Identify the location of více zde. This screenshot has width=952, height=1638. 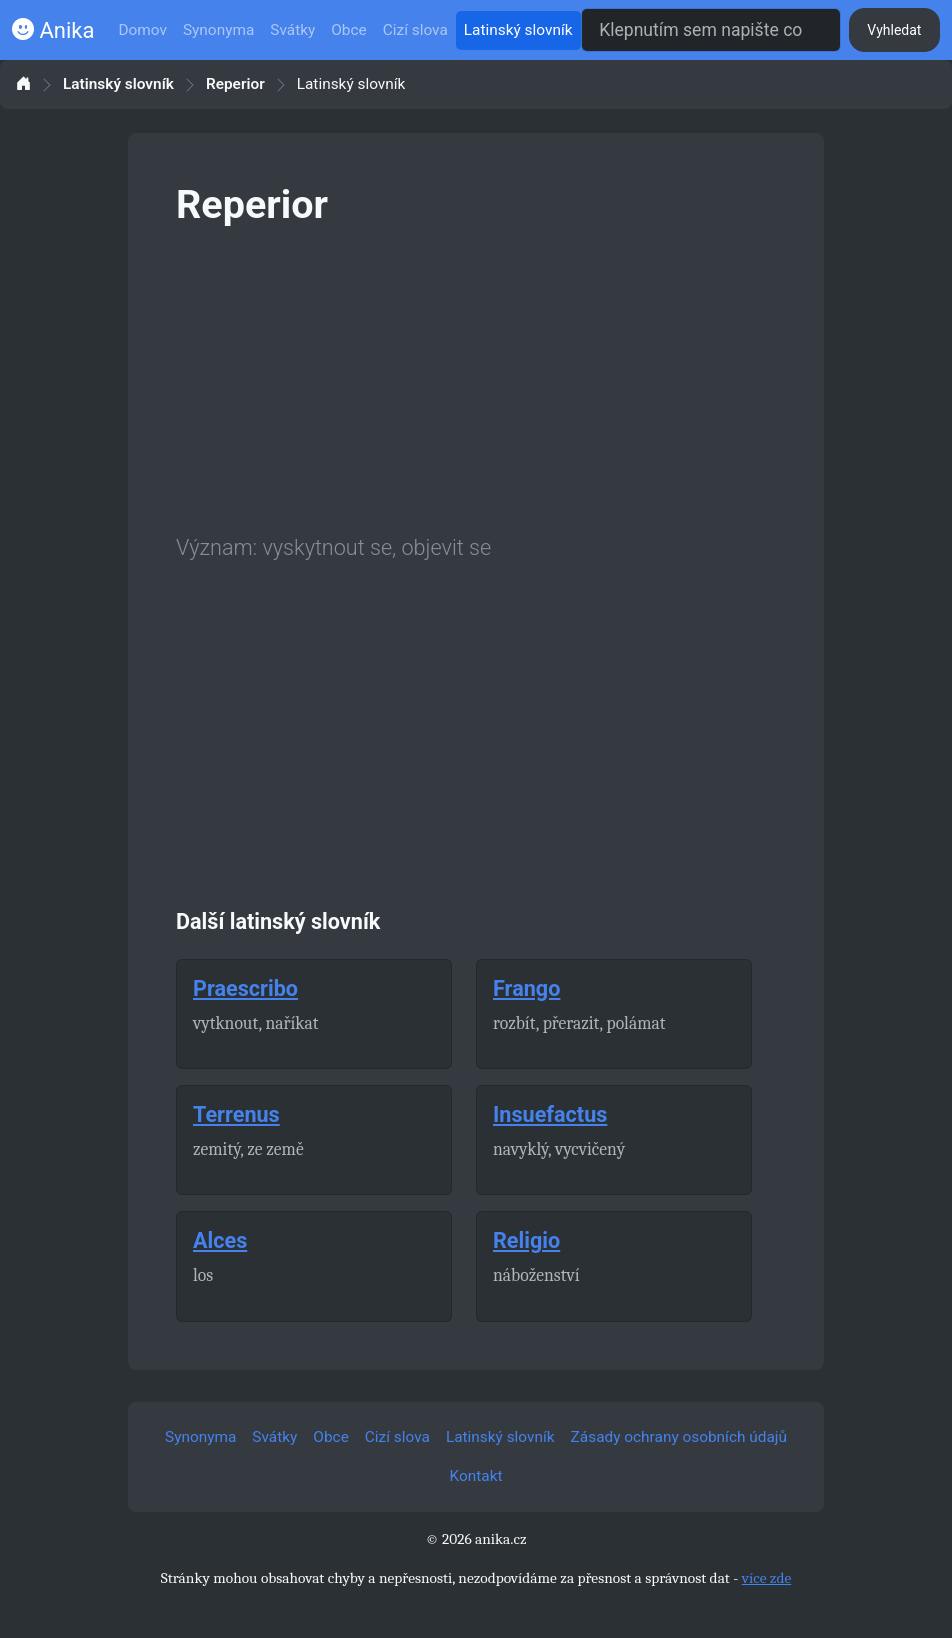
(767, 1578).